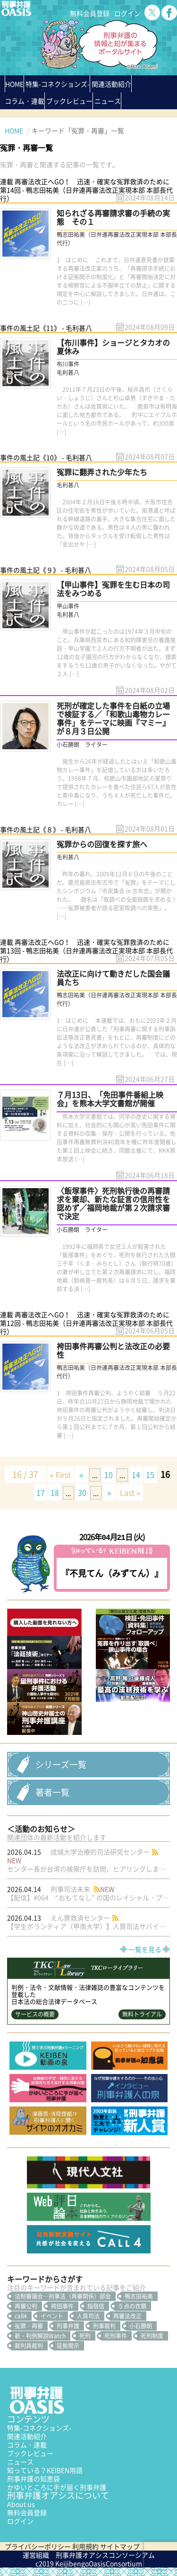 This screenshot has width=177, height=2576. Describe the element at coordinates (140, 2326) in the screenshot. I see `小石勝朗` at that location.